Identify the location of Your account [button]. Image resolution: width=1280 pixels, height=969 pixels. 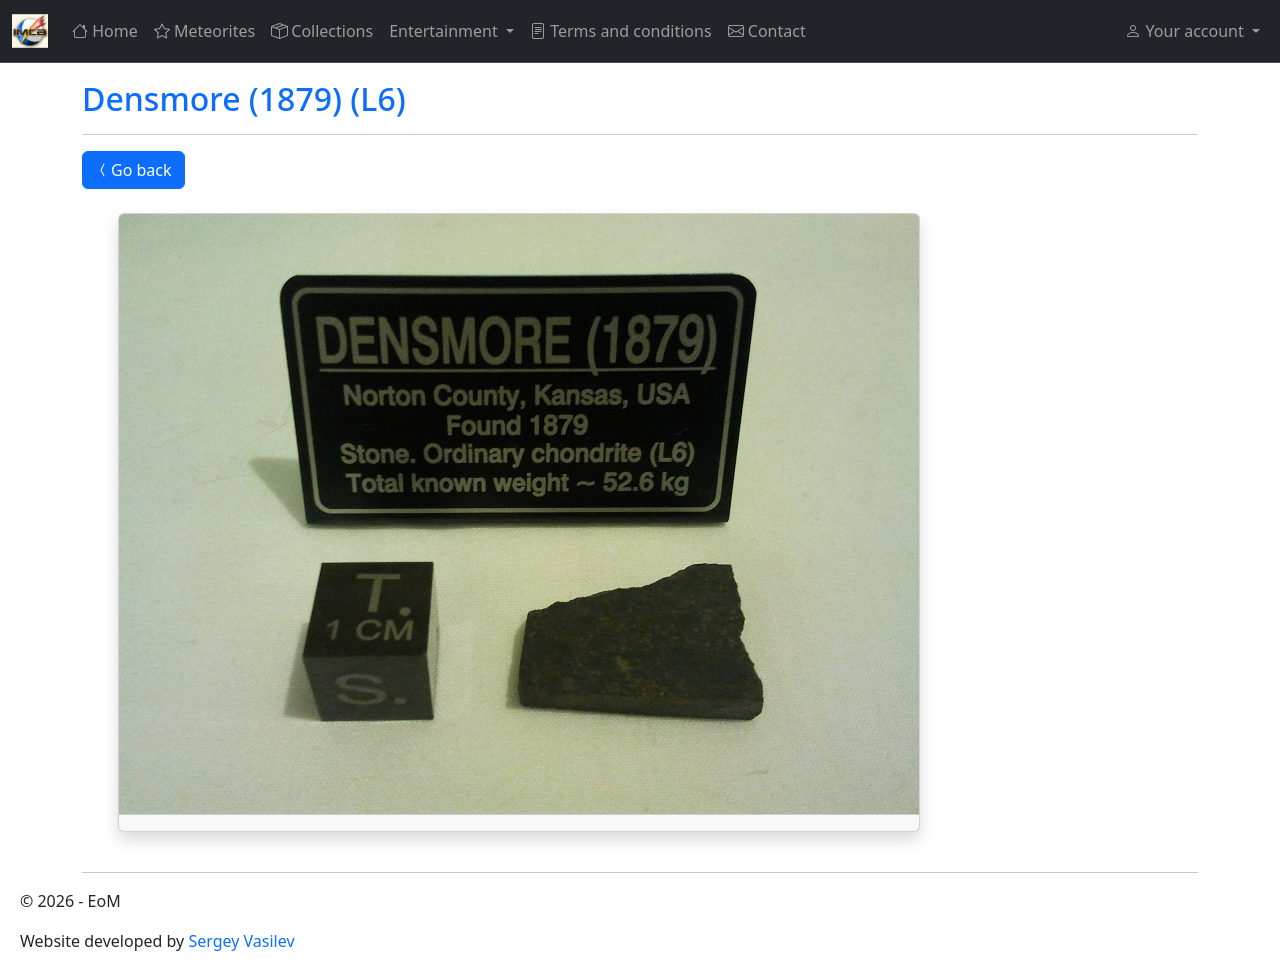
(1186, 31).